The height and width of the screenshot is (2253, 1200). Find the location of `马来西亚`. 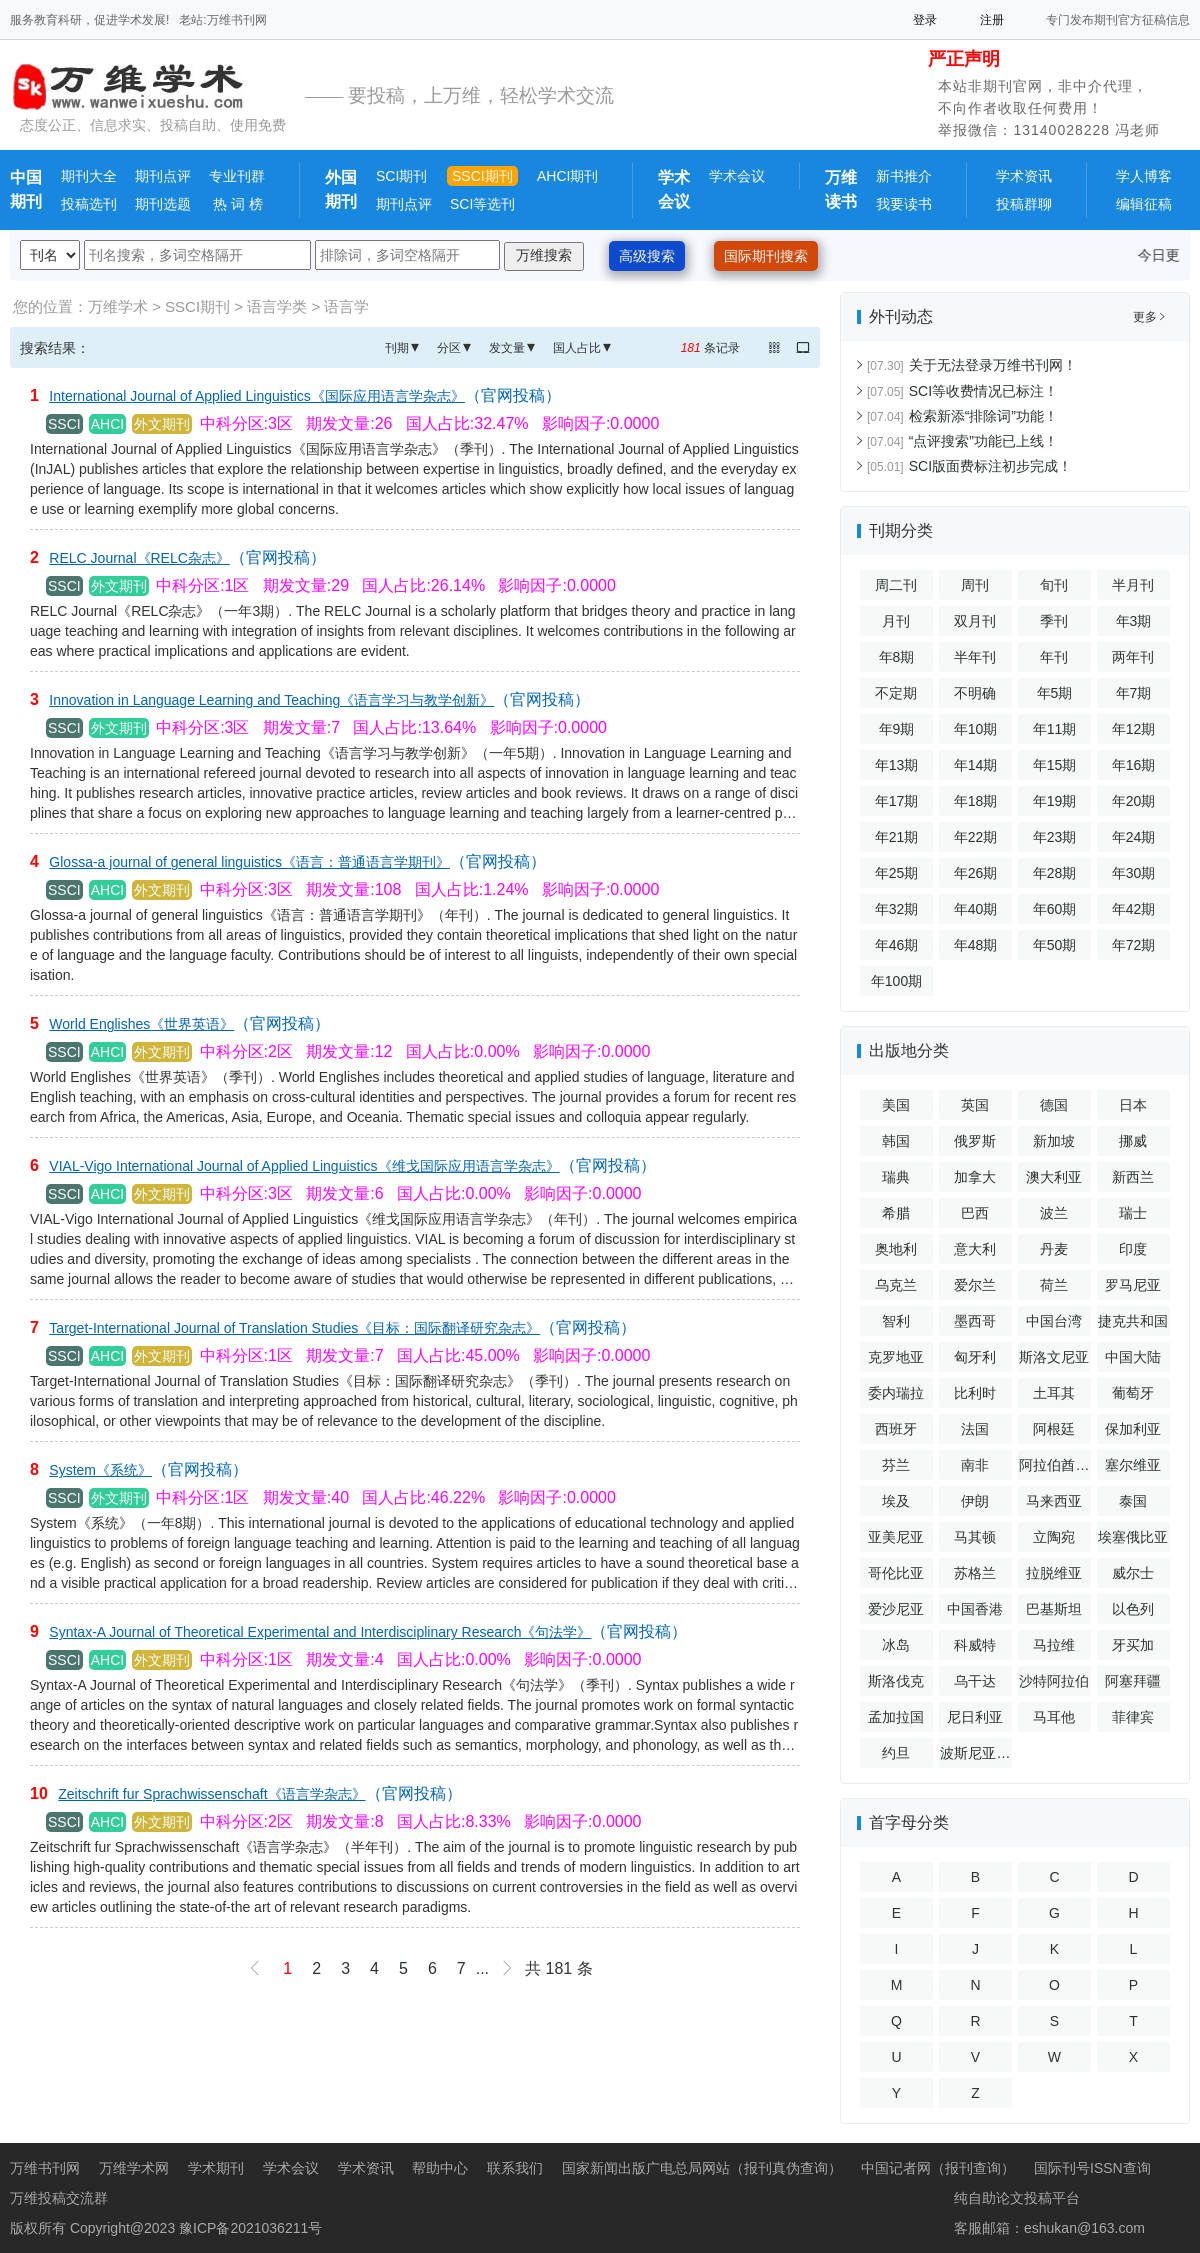

马来西亚 is located at coordinates (1054, 1501).